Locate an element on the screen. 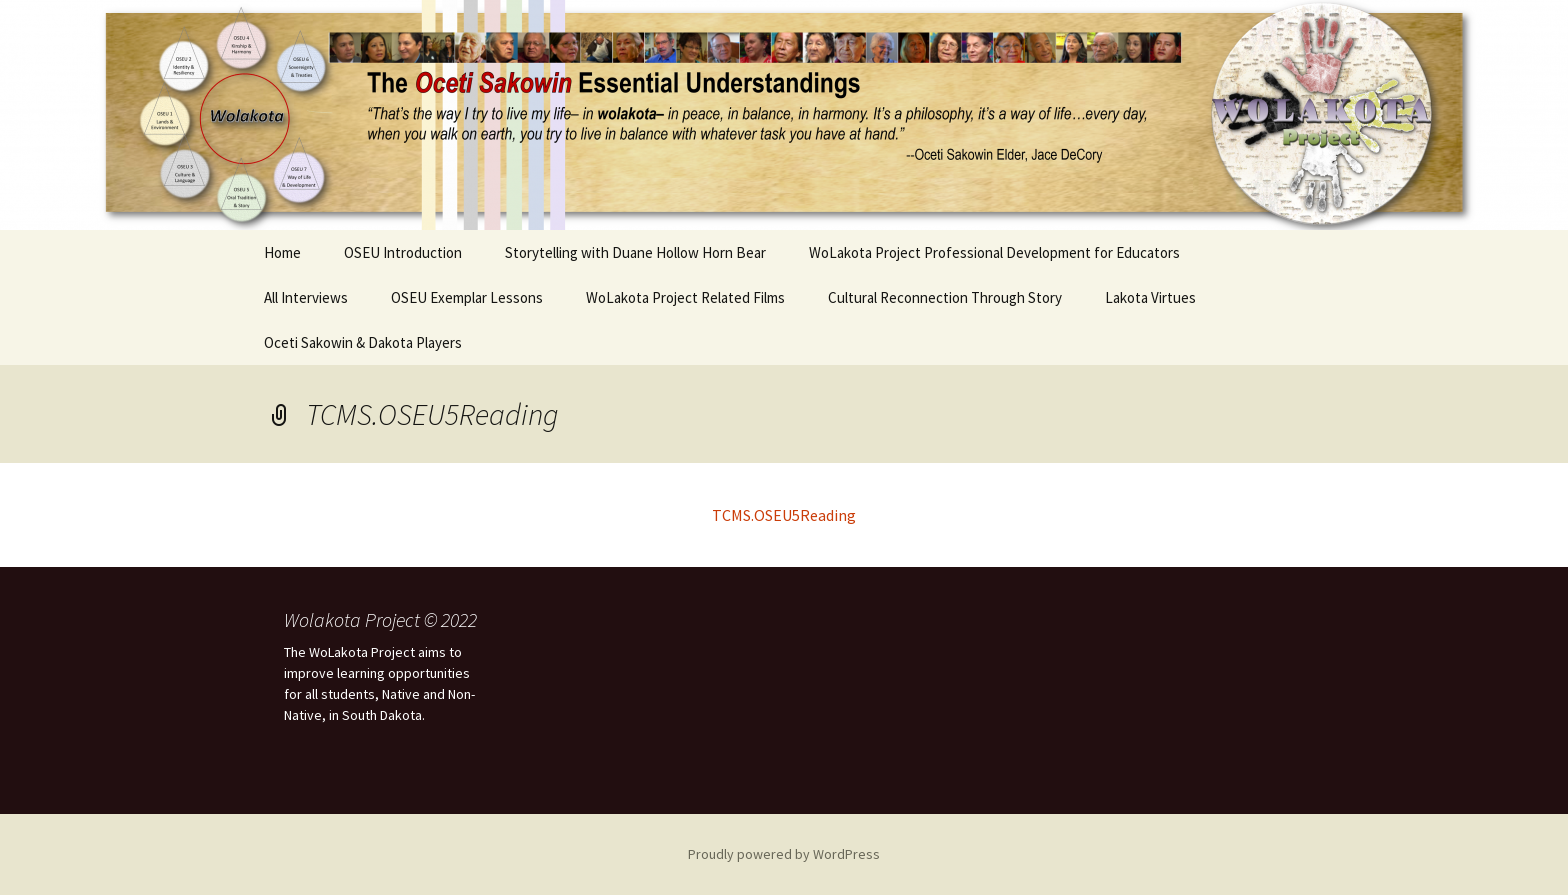 The width and height of the screenshot is (1568, 895). TCMS.OSEU5Reading is located at coordinates (784, 515).